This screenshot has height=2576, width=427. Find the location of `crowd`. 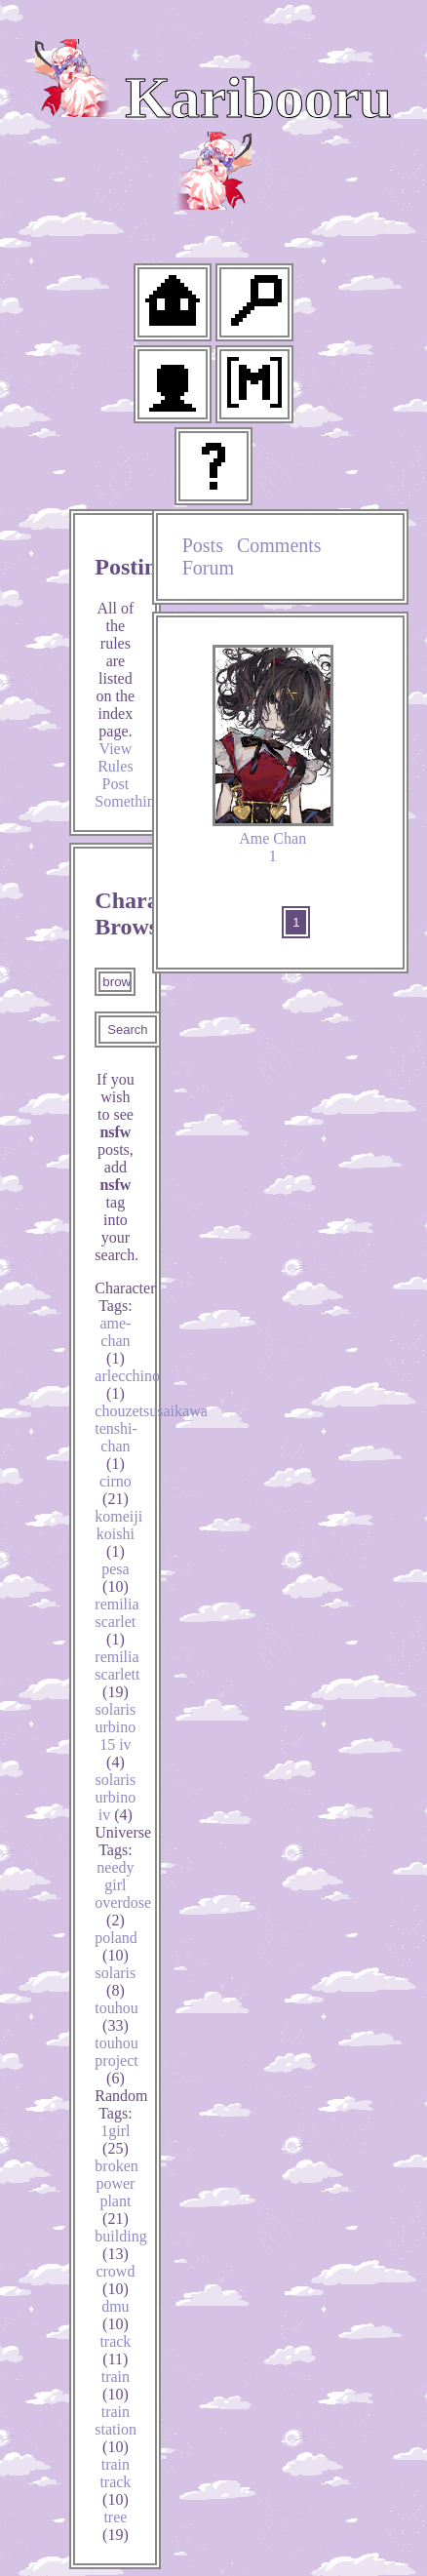

crowd is located at coordinates (115, 2280).